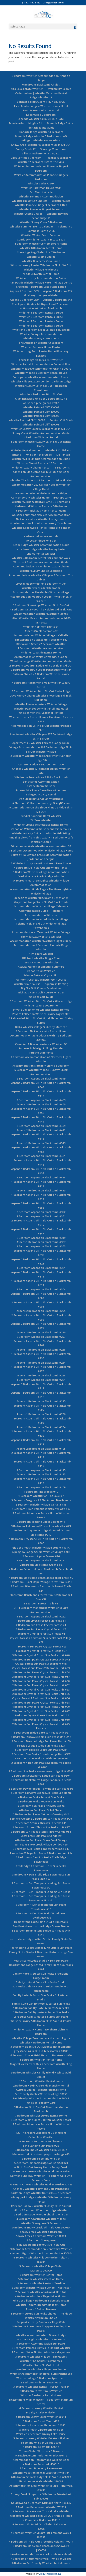  Describe the element at coordinates (41, 2098) in the screenshot. I see `Pet Friendly Whistler Accommodation 30043` at that location.